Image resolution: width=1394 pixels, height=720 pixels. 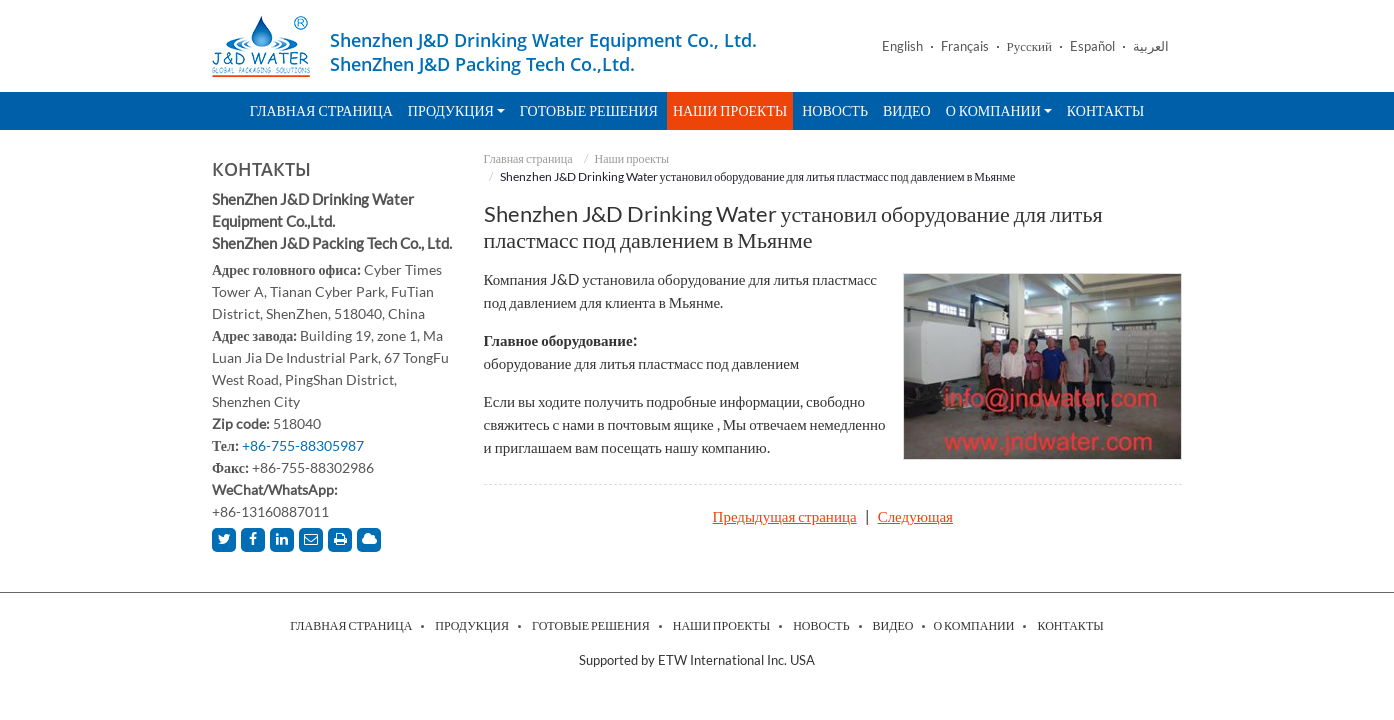 I want to click on Предыдущая страница, so click(x=785, y=516).